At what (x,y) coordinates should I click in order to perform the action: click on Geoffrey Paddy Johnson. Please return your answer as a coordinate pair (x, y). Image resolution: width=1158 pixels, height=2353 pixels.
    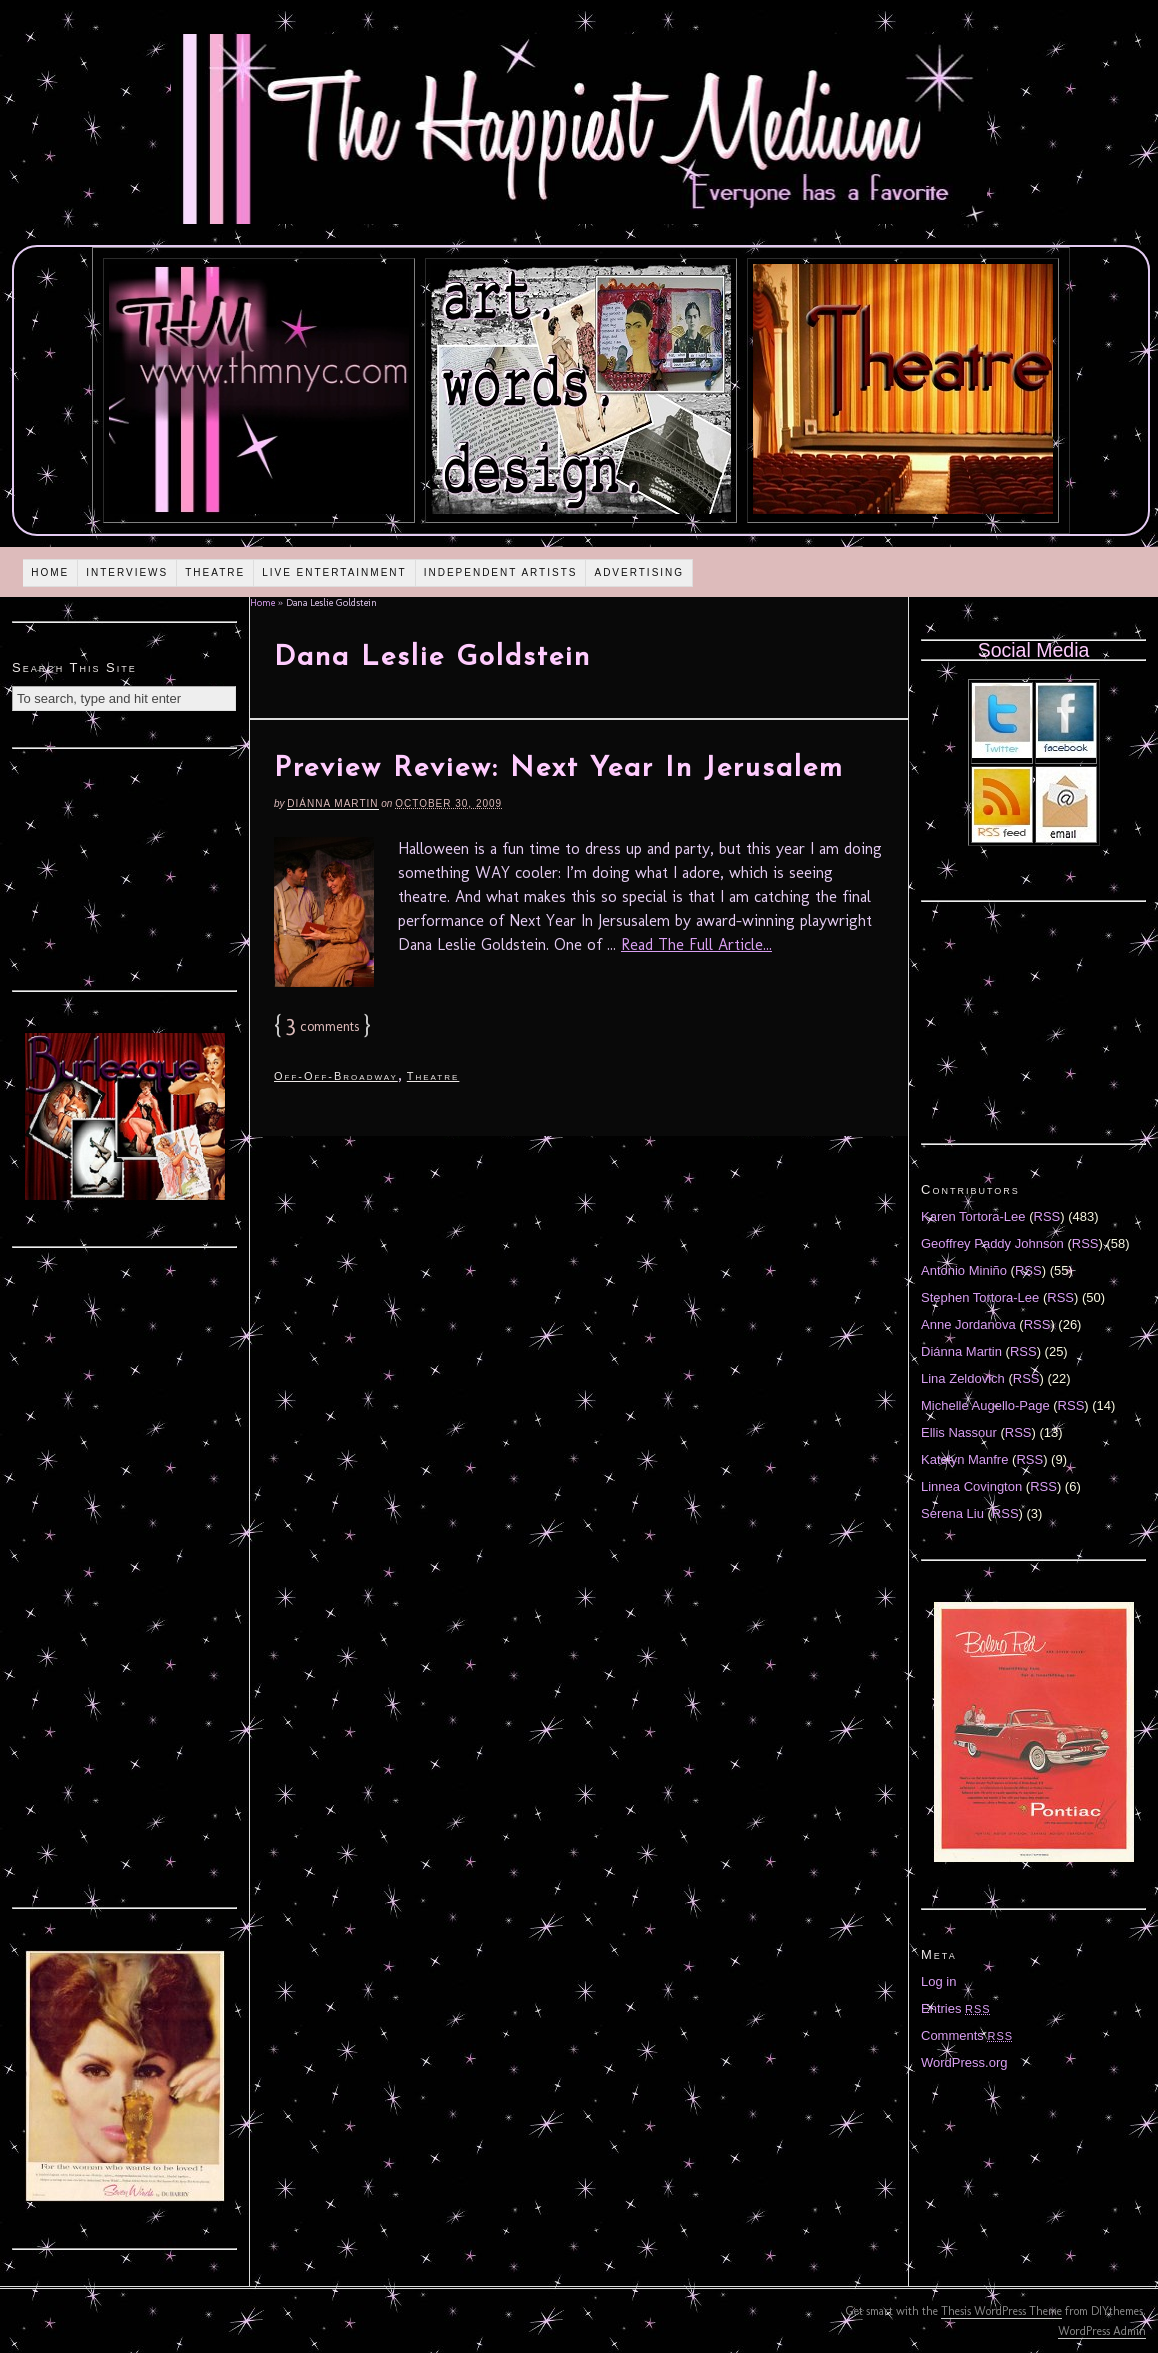
    Looking at the image, I should click on (992, 1243).